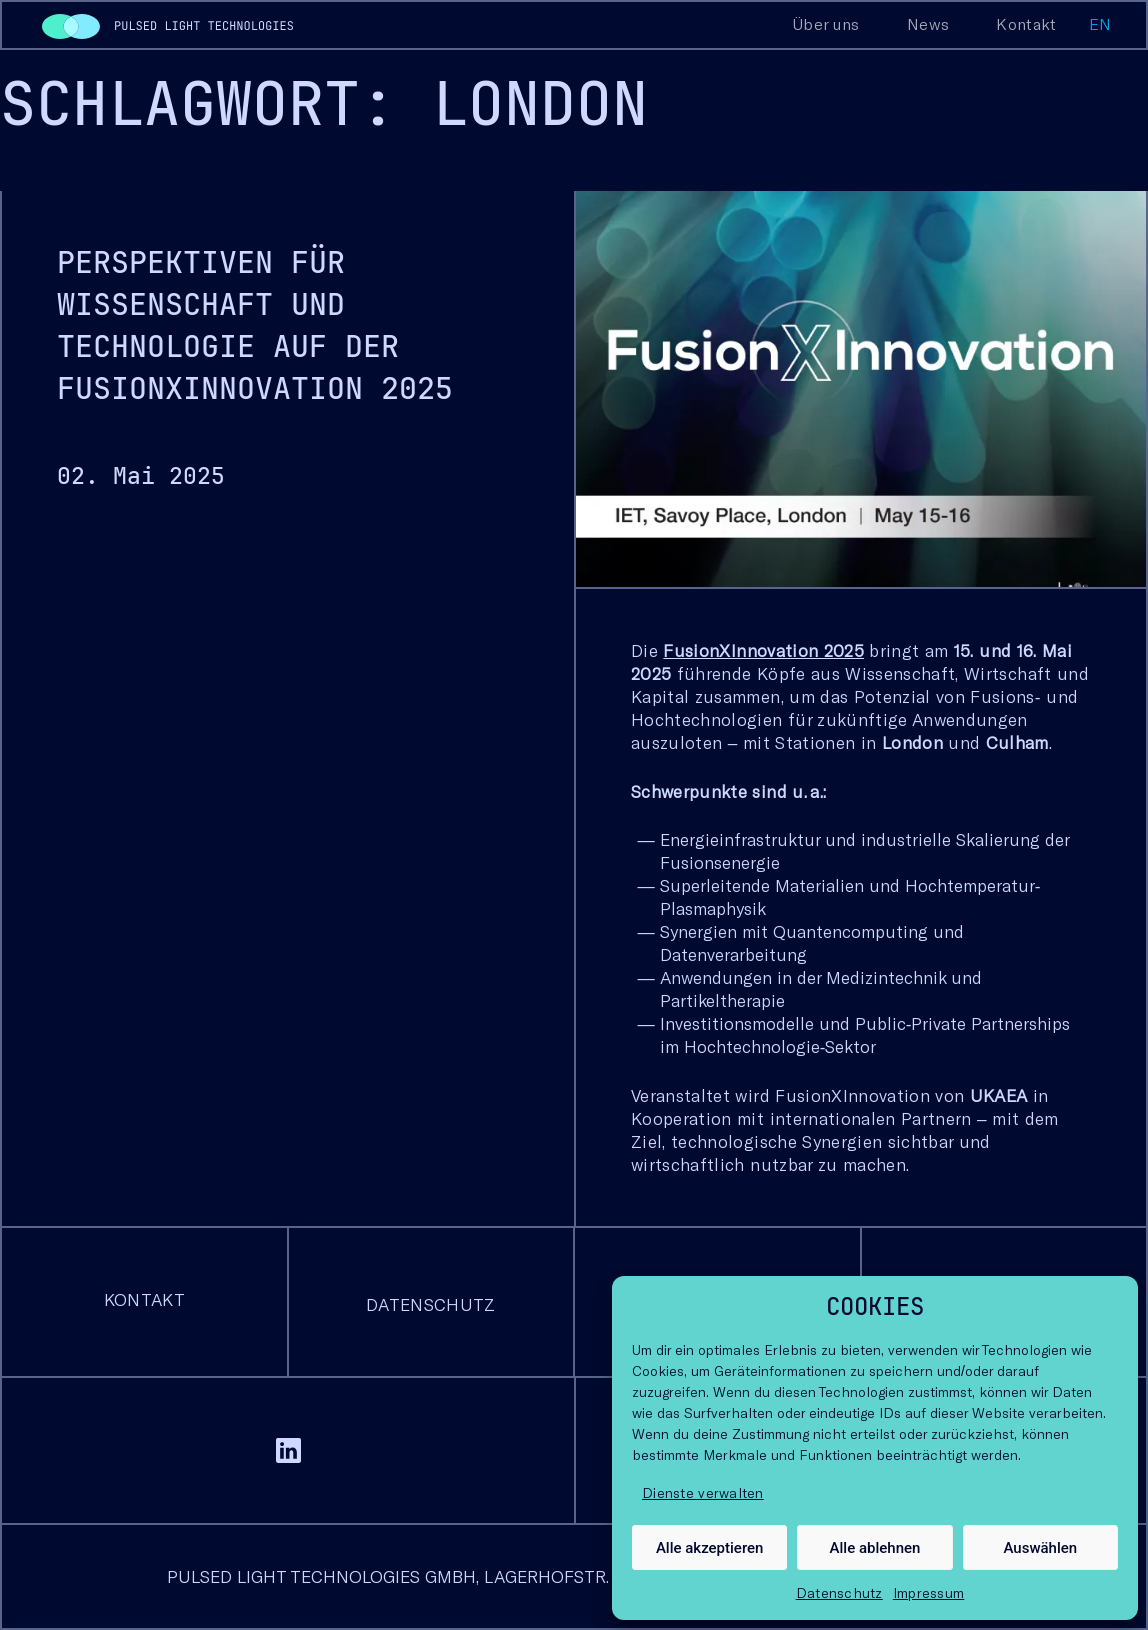 This screenshot has width=1148, height=1630. Describe the element at coordinates (928, 23) in the screenshot. I see `News` at that location.